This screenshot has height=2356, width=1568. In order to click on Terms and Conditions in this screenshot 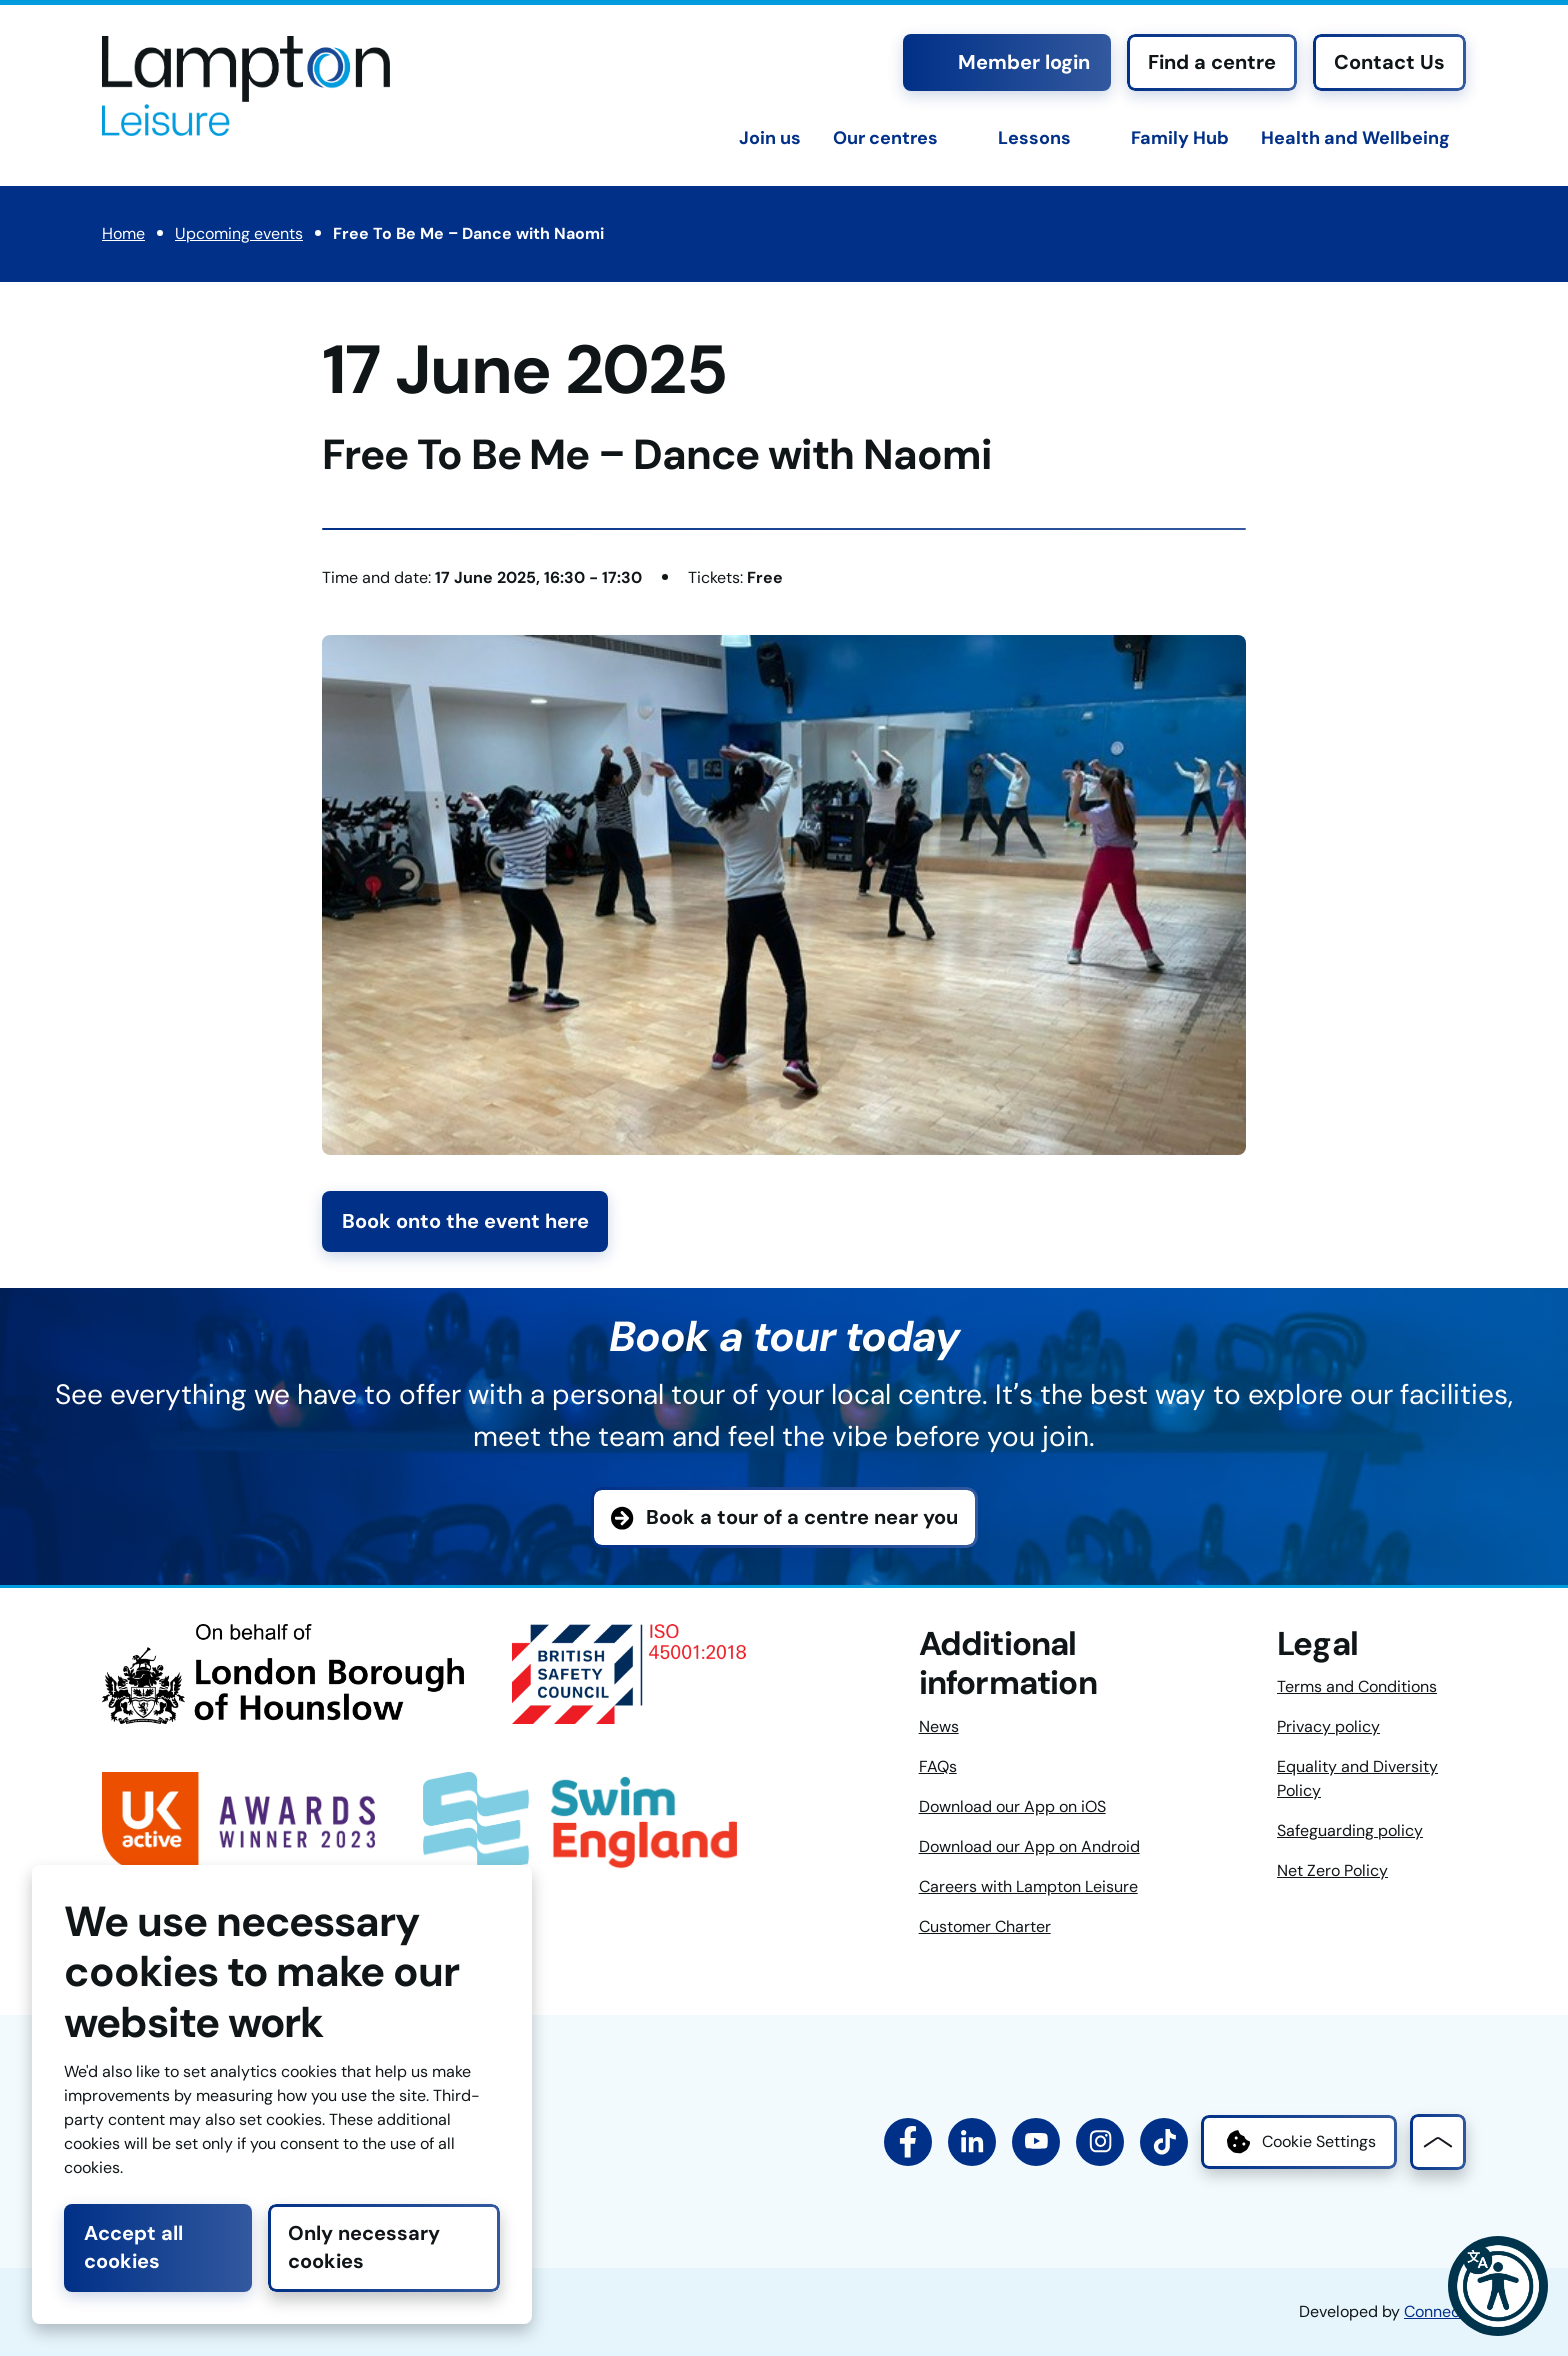, I will do `click(1357, 1686)`.